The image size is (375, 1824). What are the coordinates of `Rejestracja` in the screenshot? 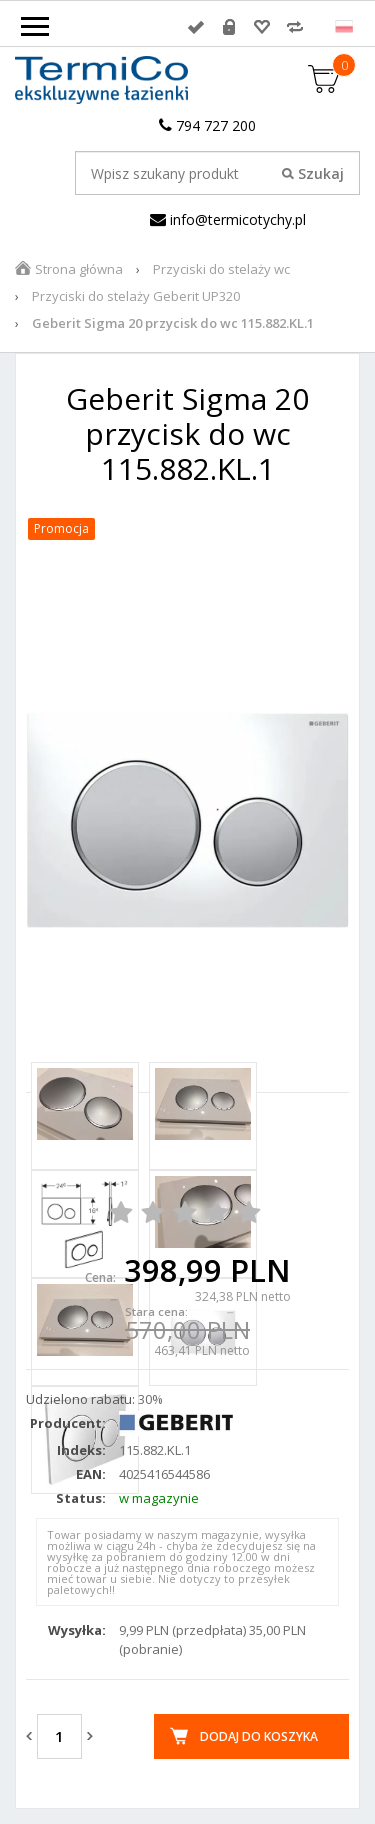 It's located at (229, 27).